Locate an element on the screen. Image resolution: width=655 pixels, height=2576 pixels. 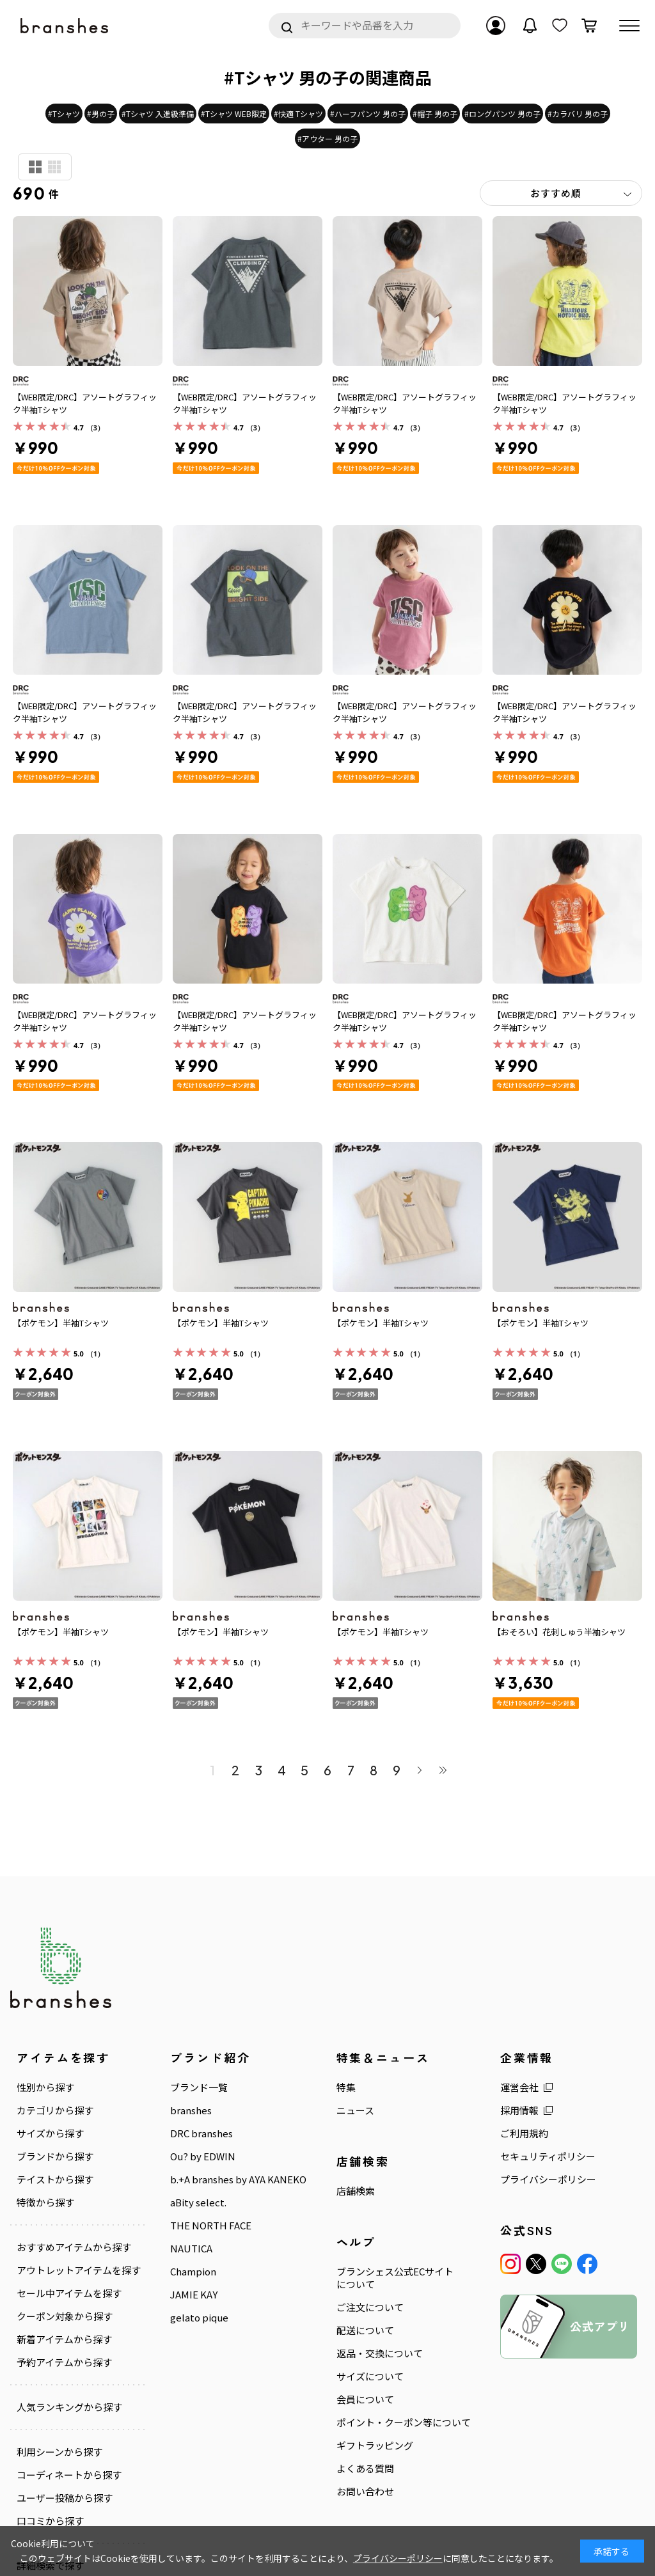
ご注文について is located at coordinates (370, 2307).